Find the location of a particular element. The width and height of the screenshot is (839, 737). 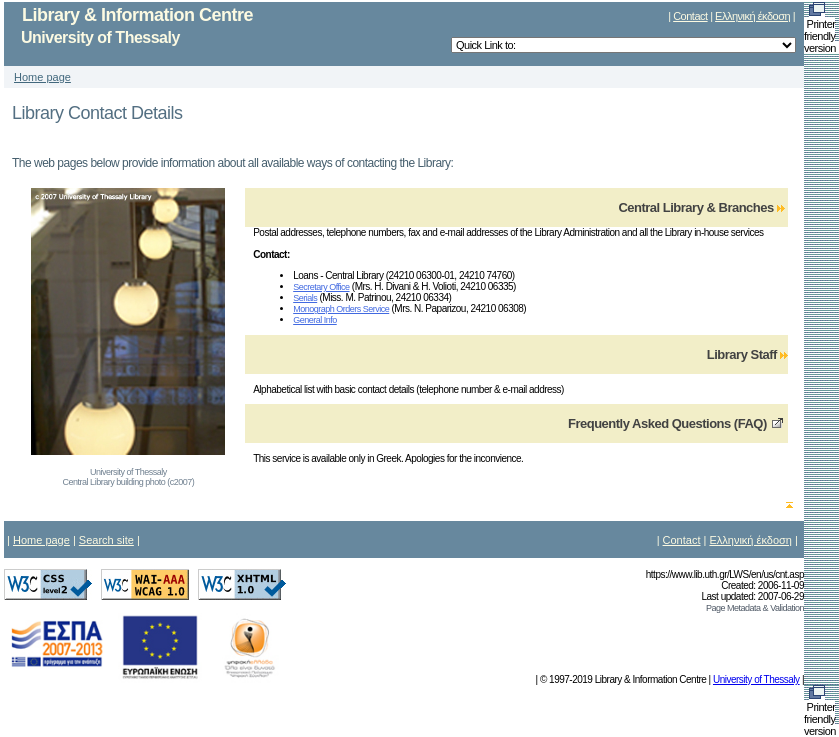

Ελληνική έκδοση is located at coordinates (752, 16).